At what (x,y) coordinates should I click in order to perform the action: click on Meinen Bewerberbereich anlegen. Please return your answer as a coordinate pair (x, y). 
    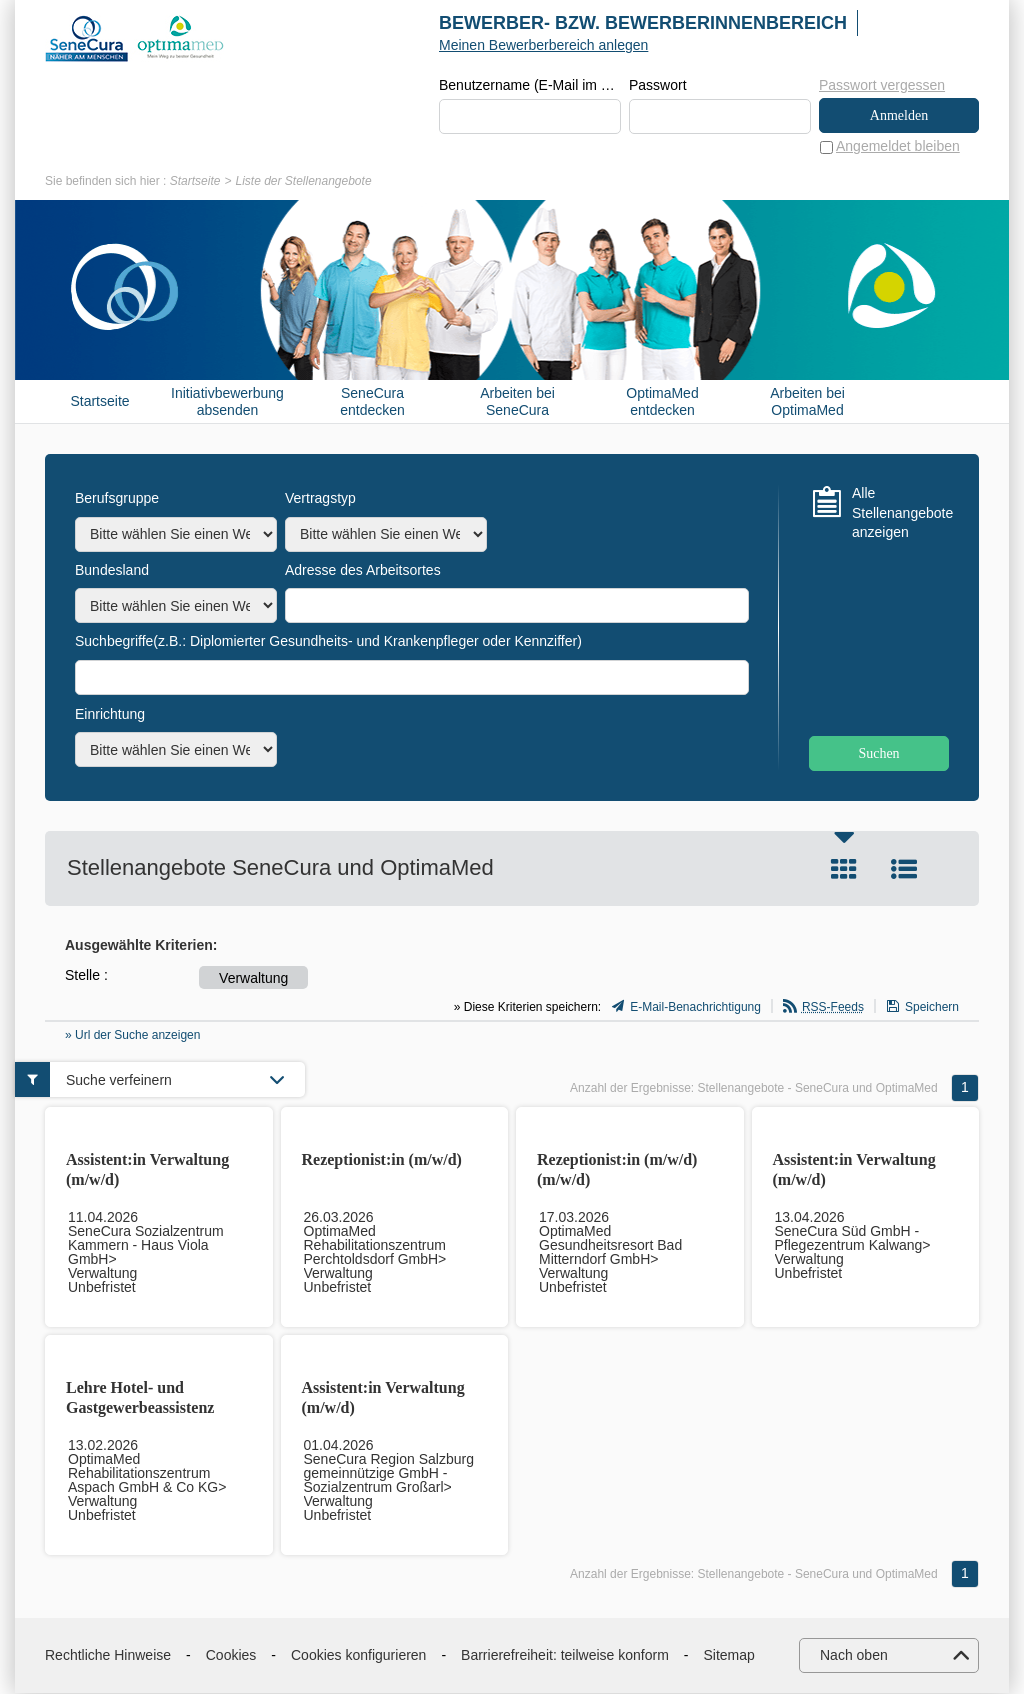
    Looking at the image, I should click on (543, 45).